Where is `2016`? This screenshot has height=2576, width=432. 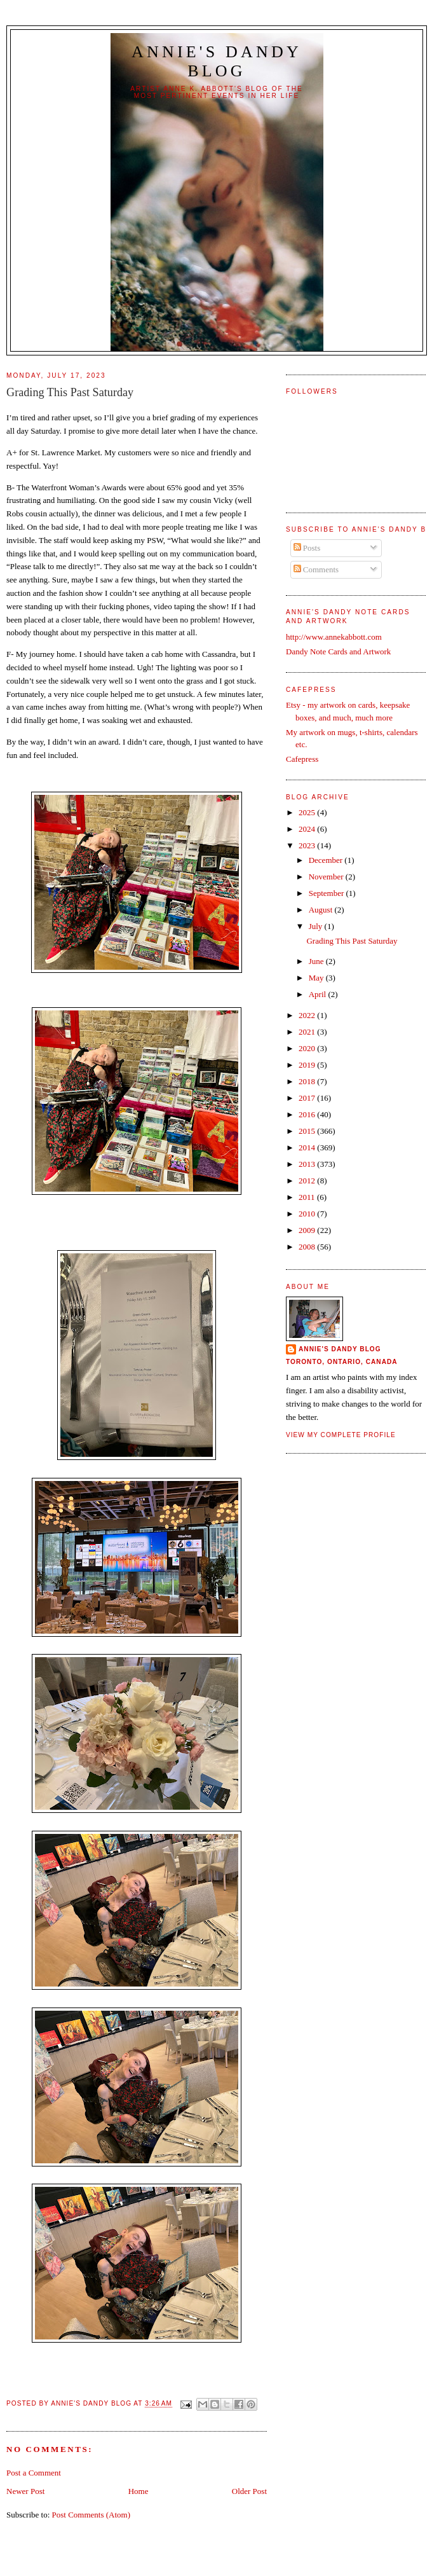
2016 is located at coordinates (308, 1114).